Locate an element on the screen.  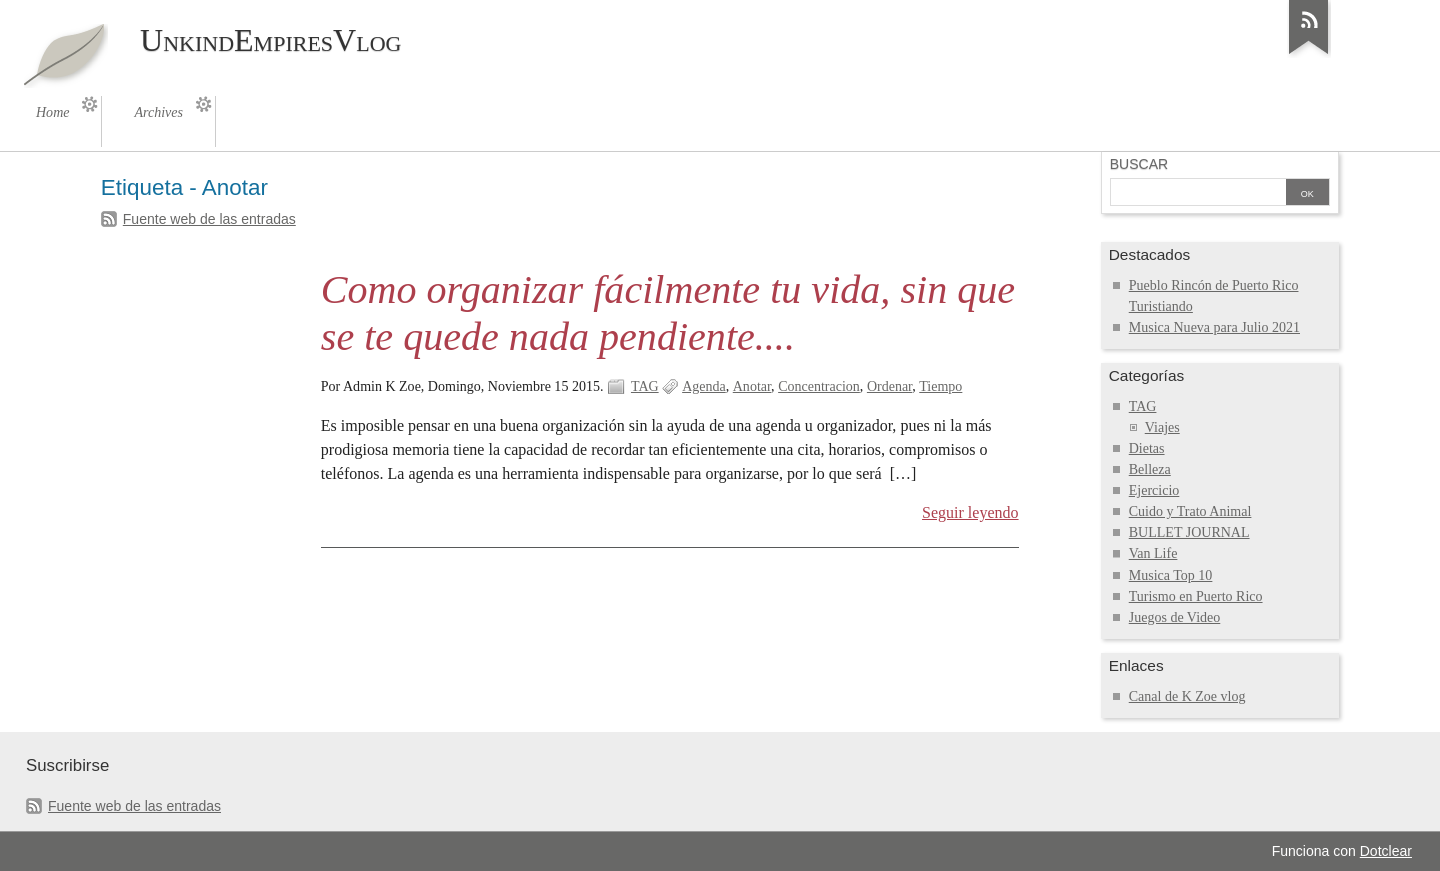
Turismo en Puerto Rico is located at coordinates (1196, 596).